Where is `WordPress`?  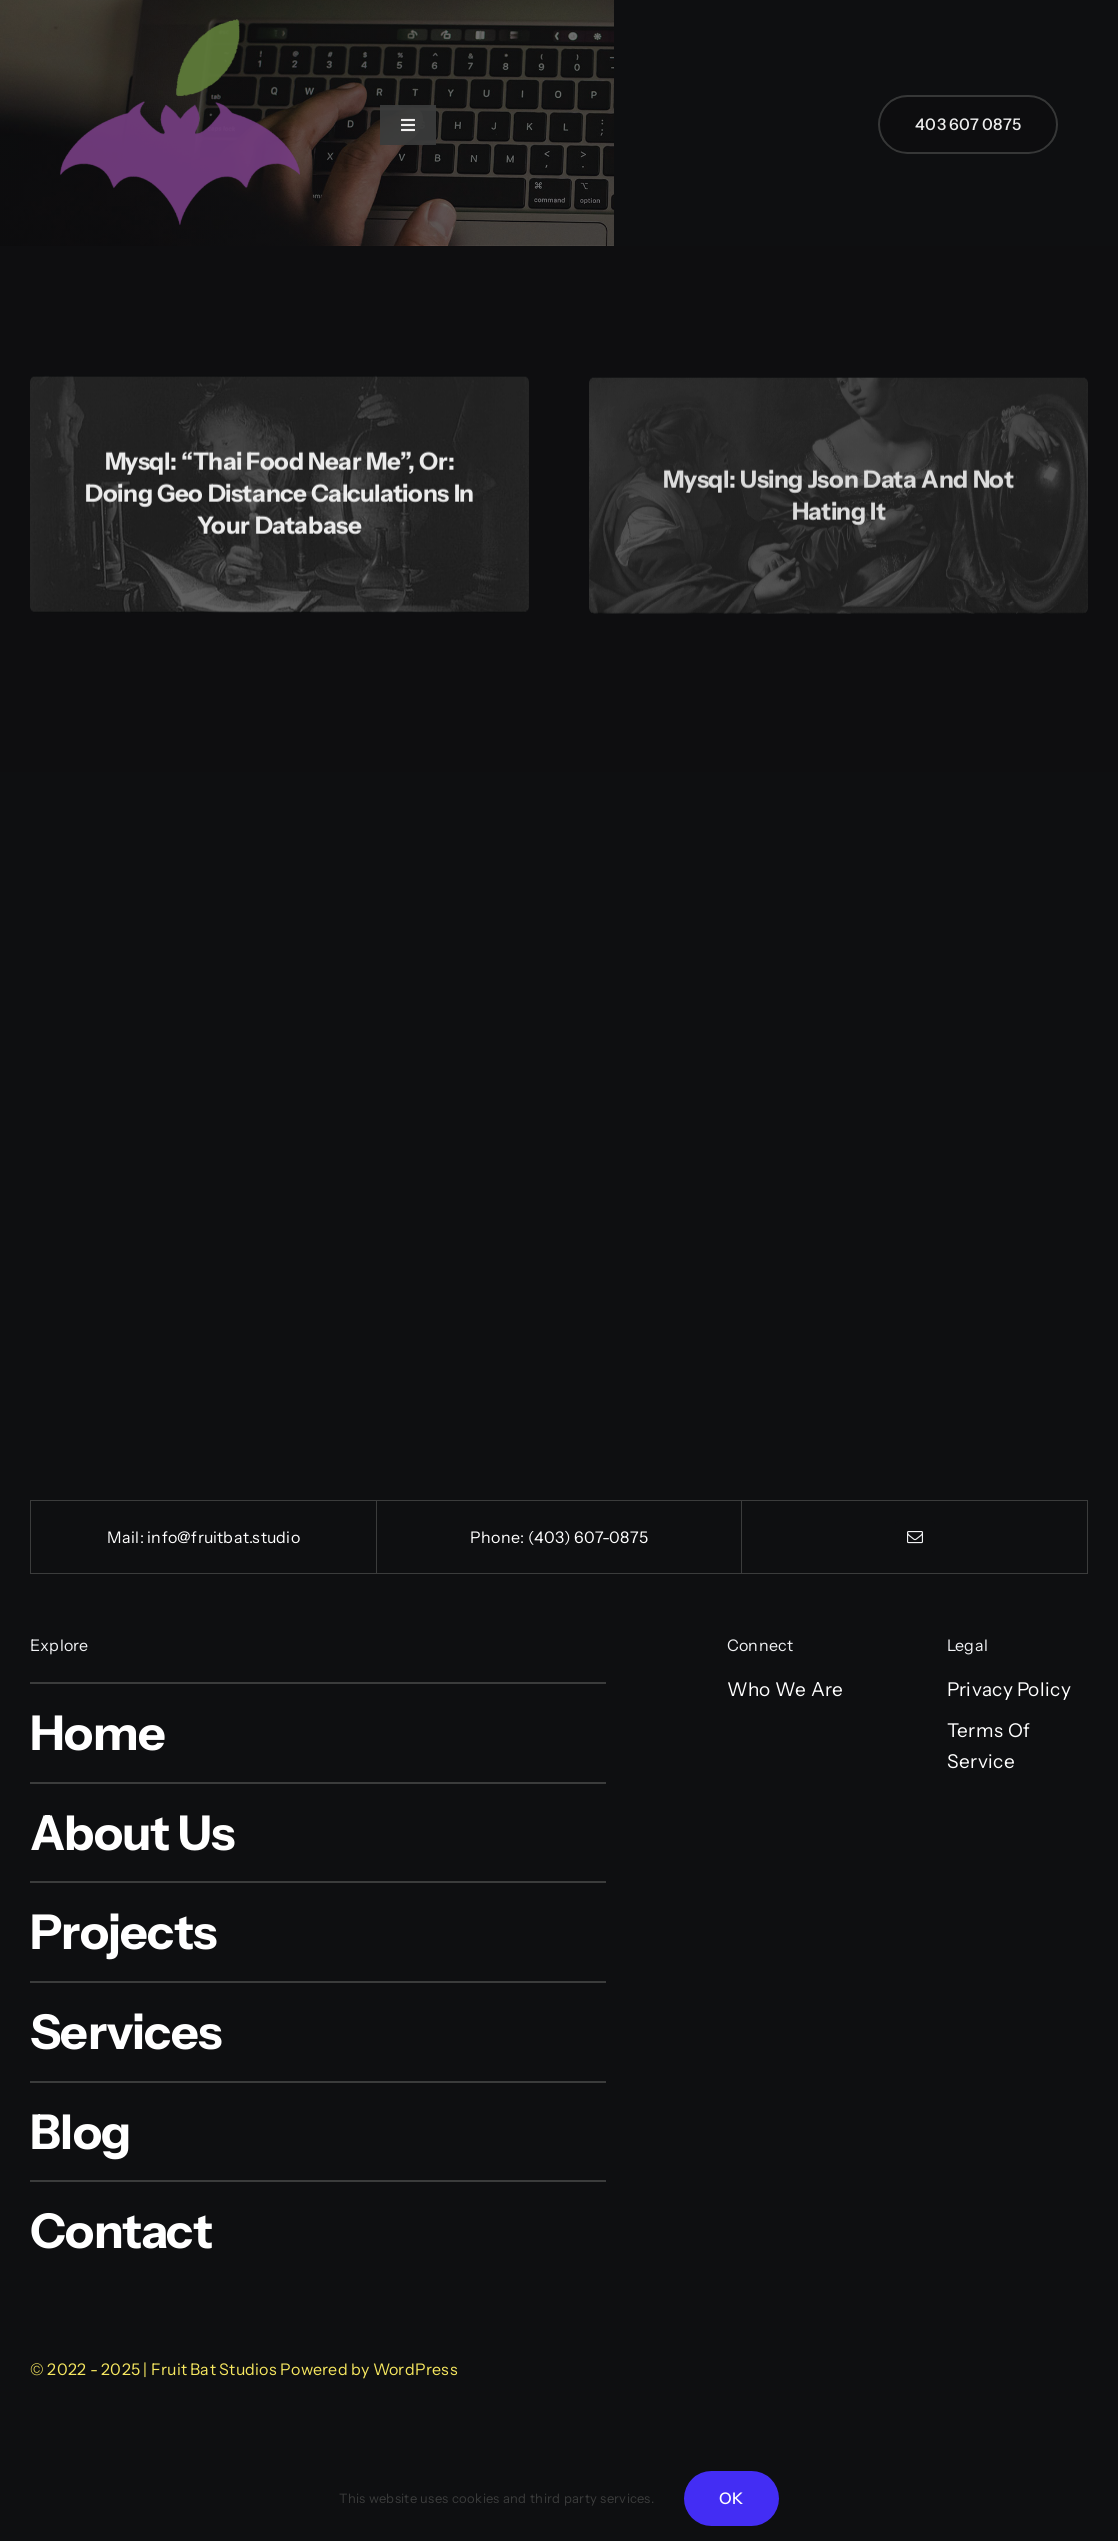 WordPress is located at coordinates (415, 2369).